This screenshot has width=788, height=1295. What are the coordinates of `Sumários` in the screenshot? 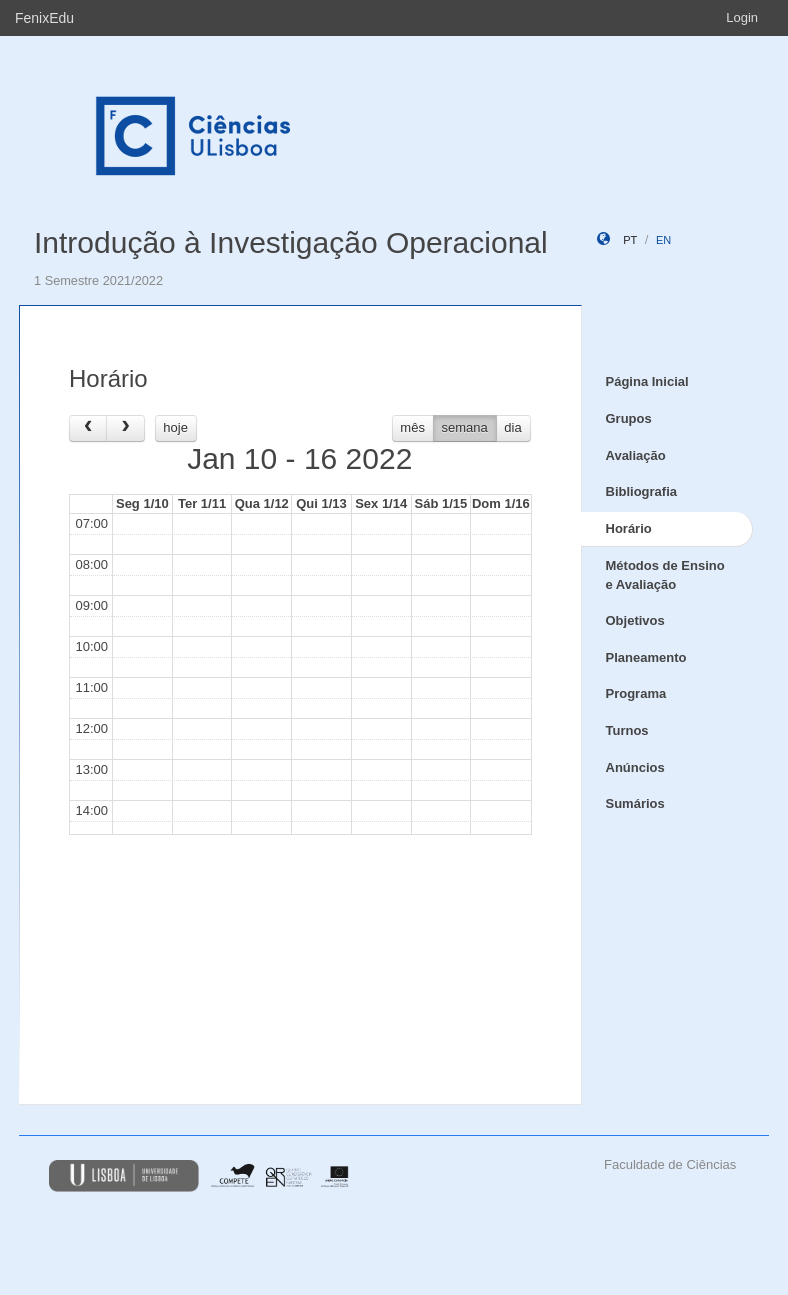 It's located at (635, 803).